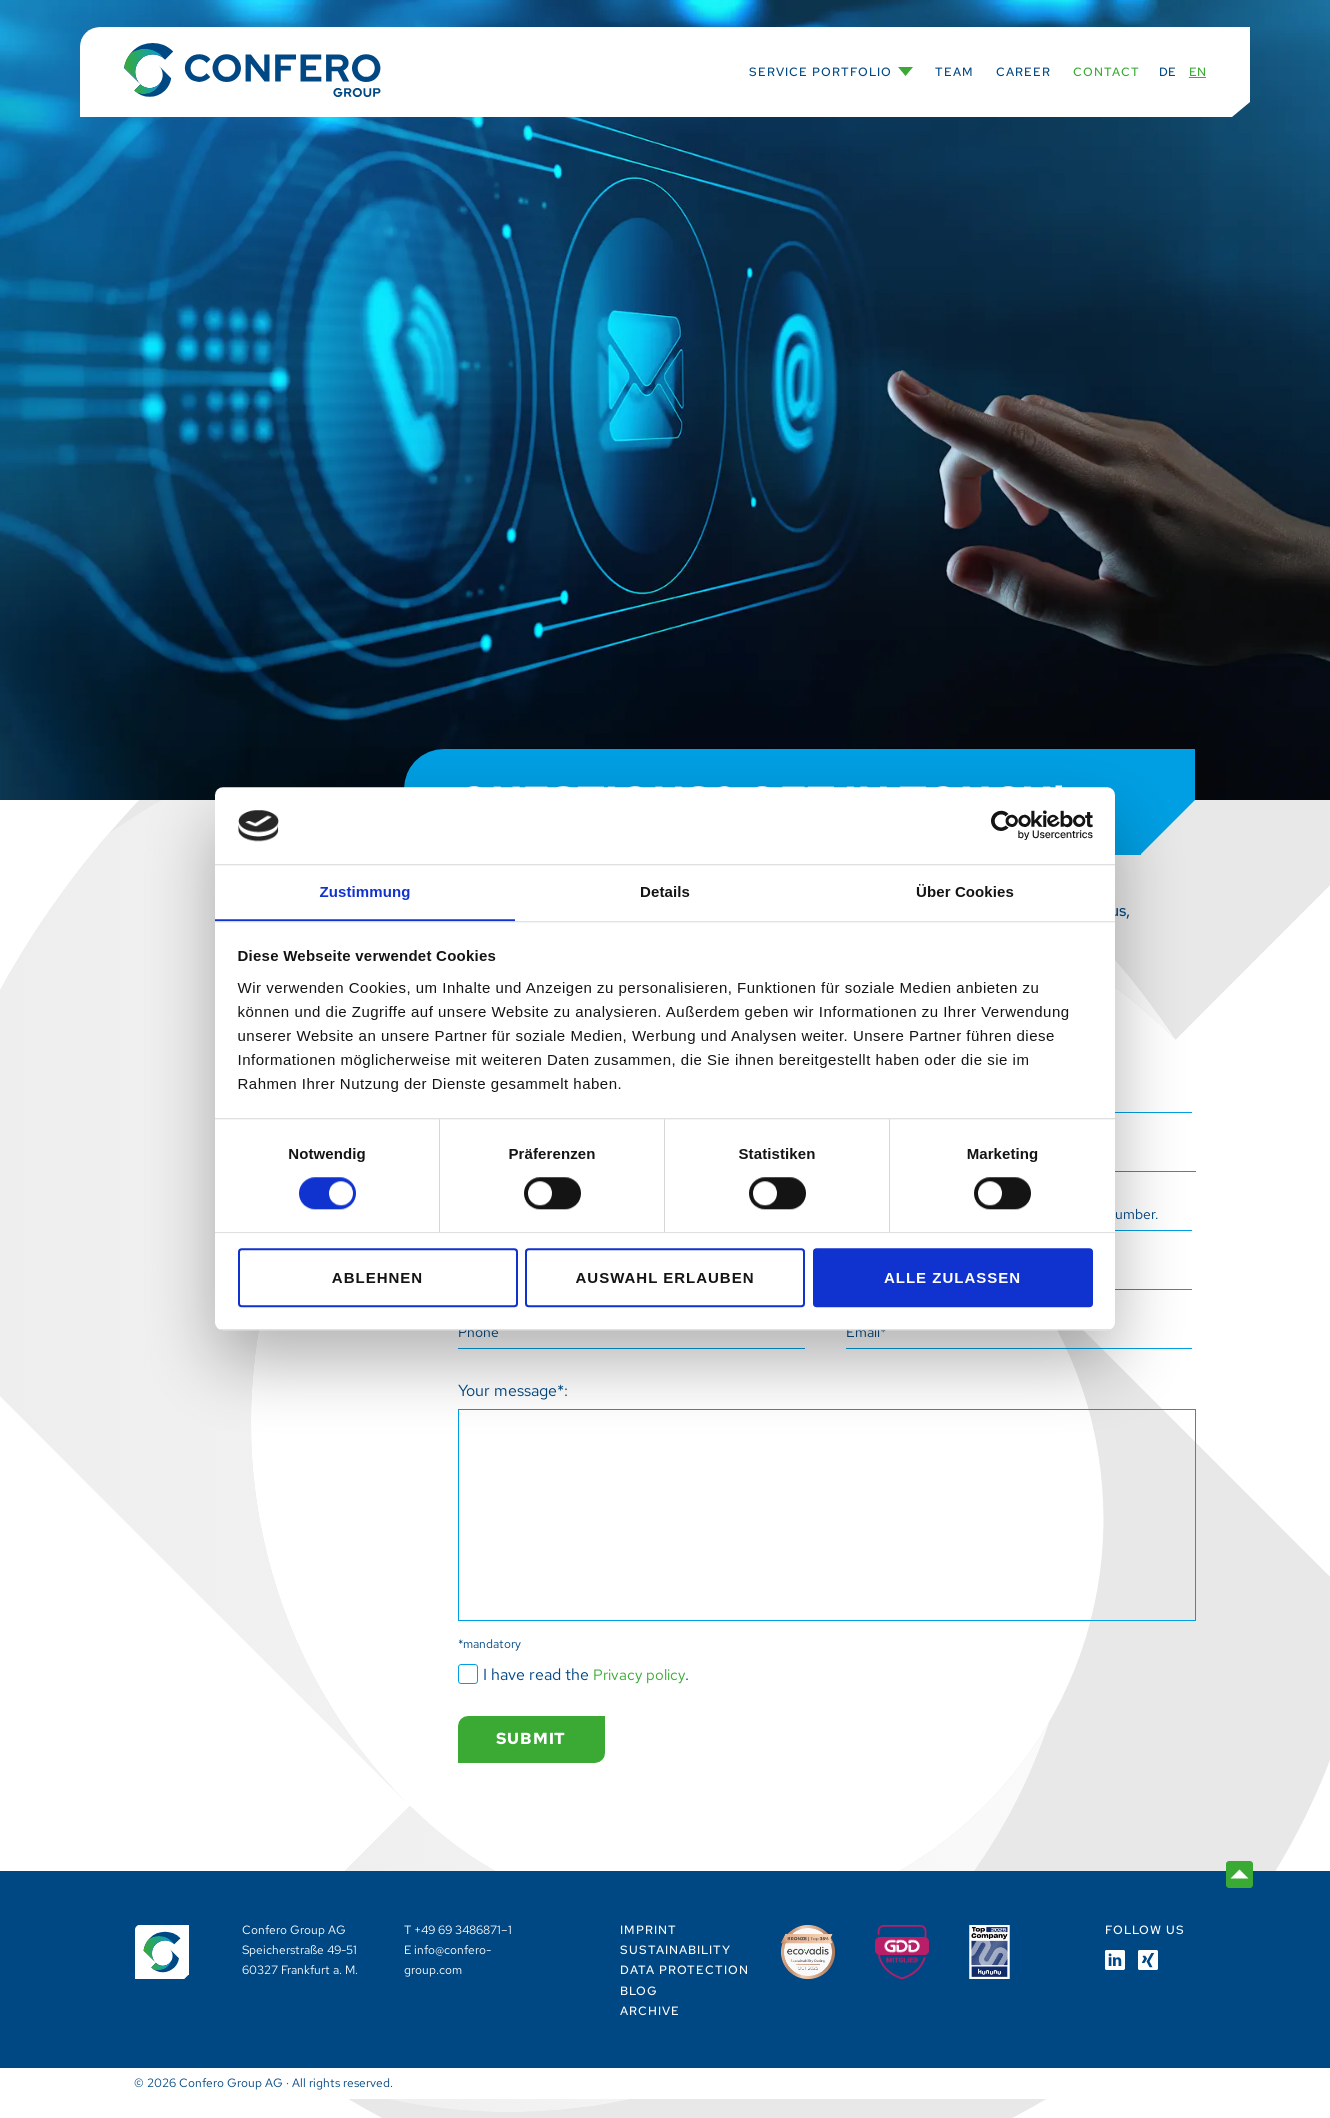  What do you see at coordinates (1005, 825) in the screenshot?
I see `[Cookiebot von Usercentrics - öffnet in einem neuen Fenster]` at bounding box center [1005, 825].